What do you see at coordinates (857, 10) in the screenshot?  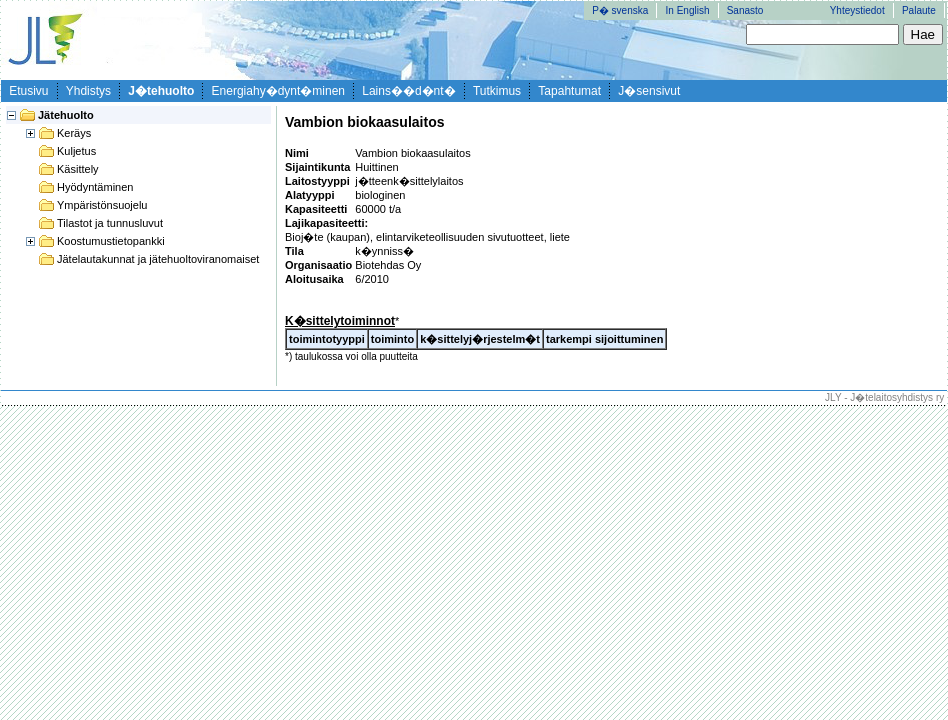 I see `Yhteystiedot` at bounding box center [857, 10].